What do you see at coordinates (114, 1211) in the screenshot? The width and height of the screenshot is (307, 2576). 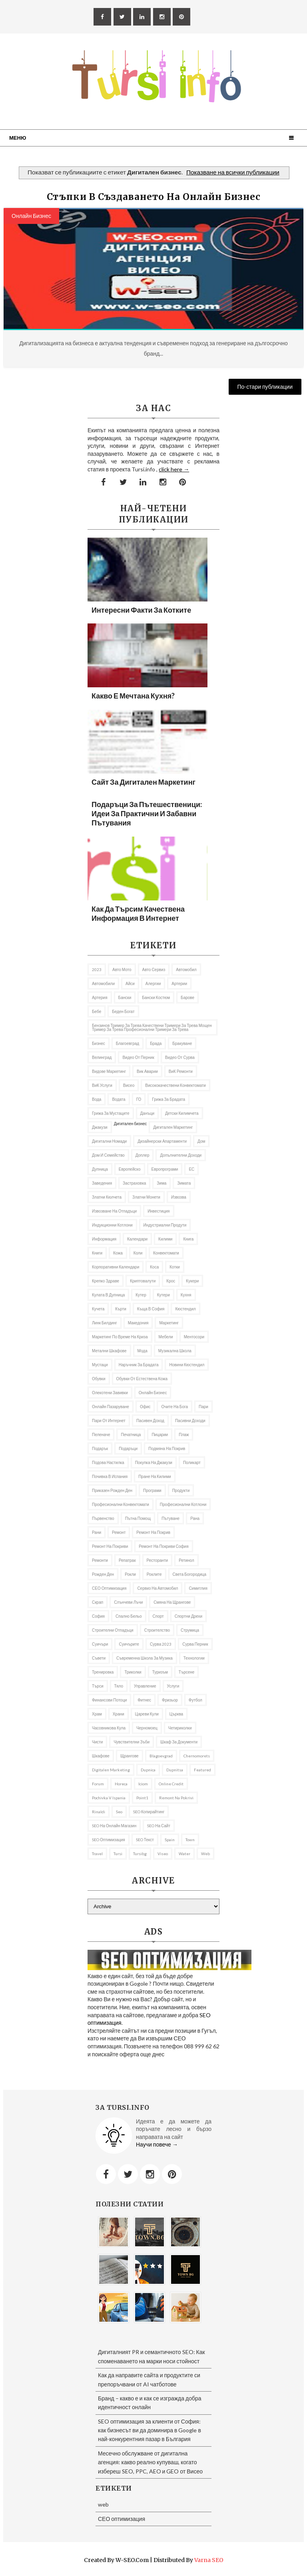 I see `извозване на отпадъци` at bounding box center [114, 1211].